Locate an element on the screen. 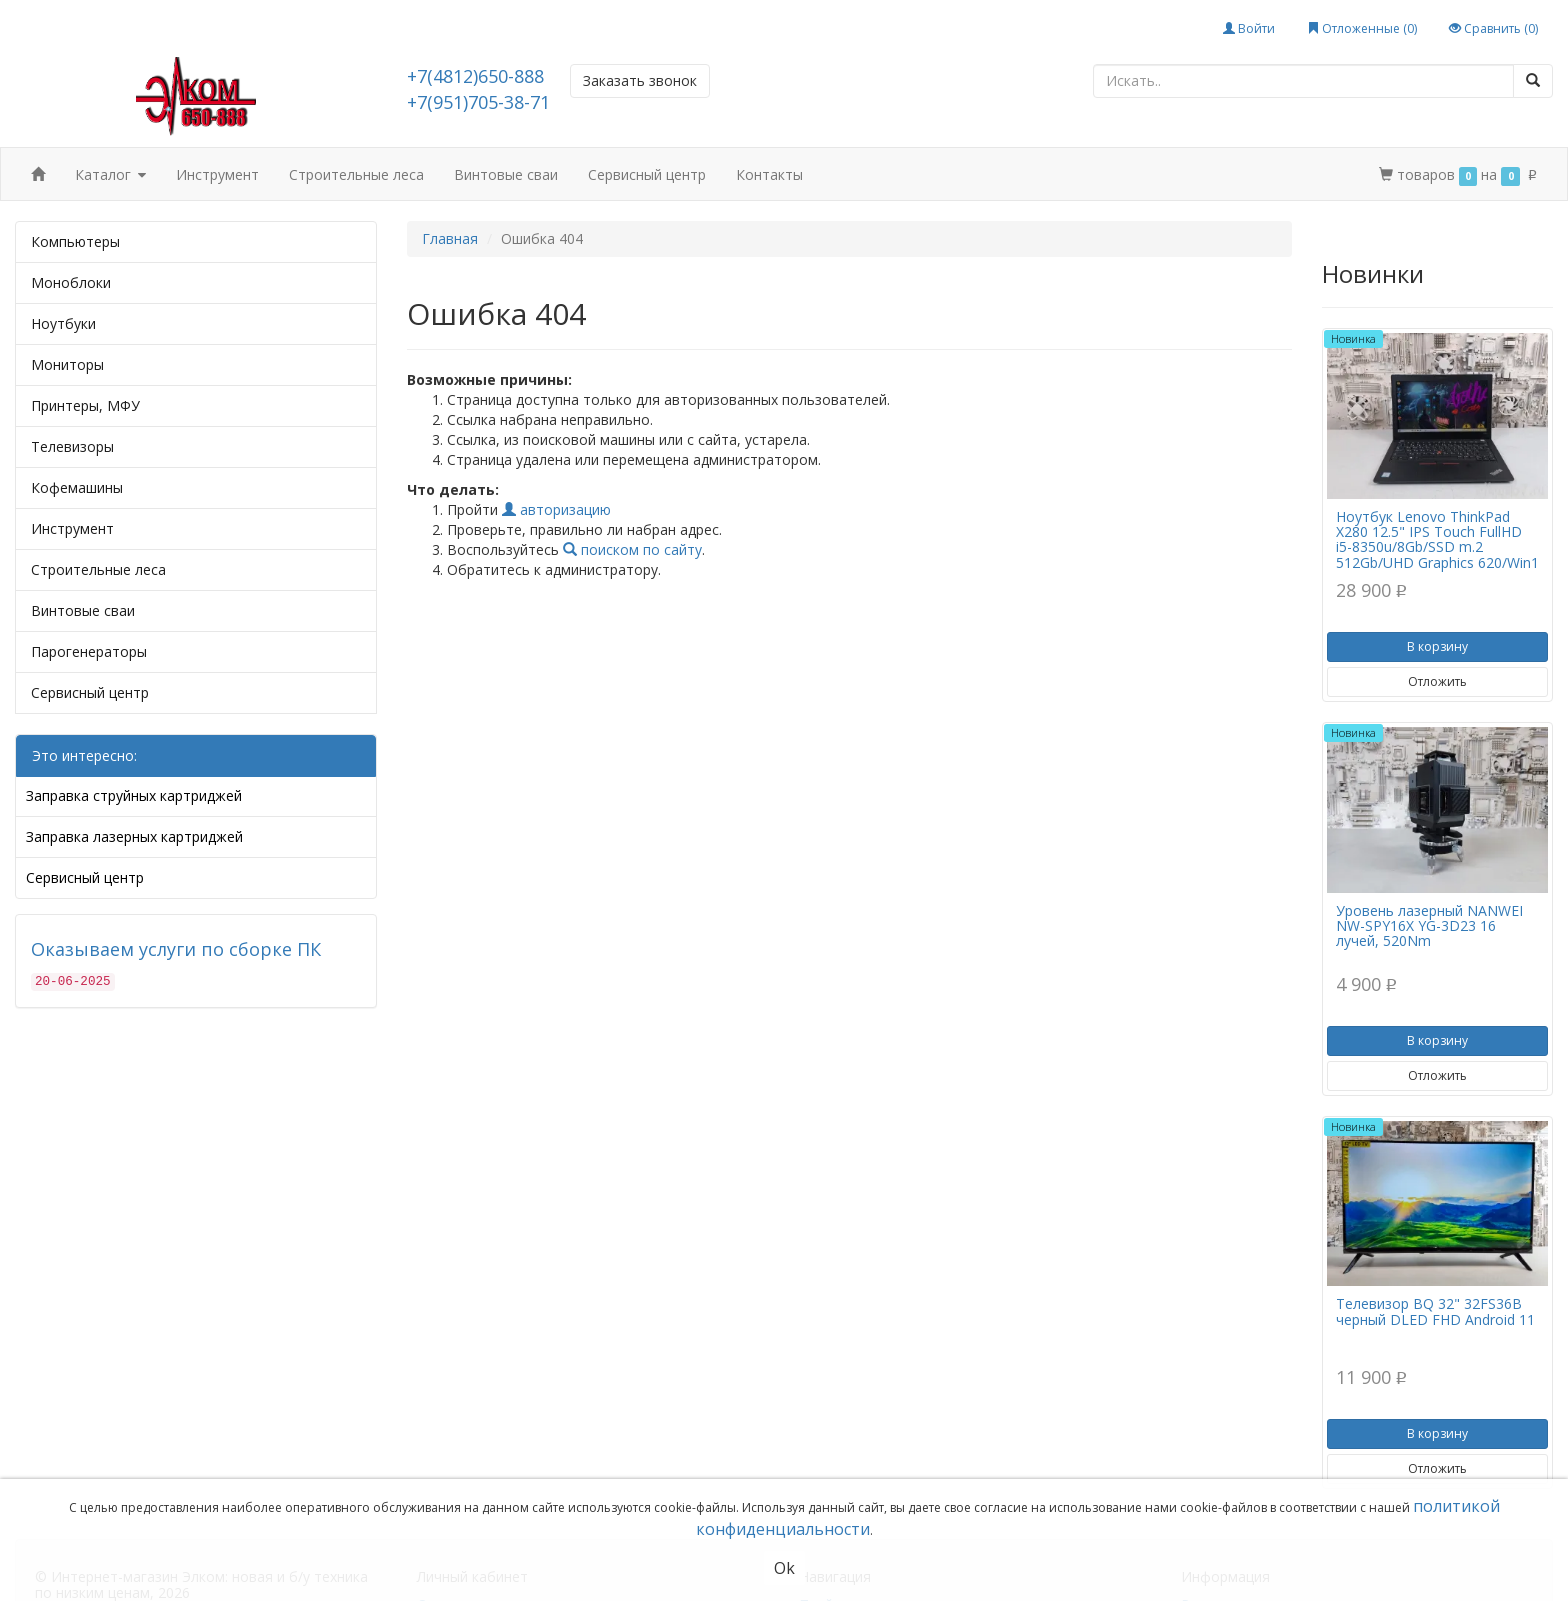 This screenshot has width=1568, height=1601. поиском по сайту is located at coordinates (632, 549).